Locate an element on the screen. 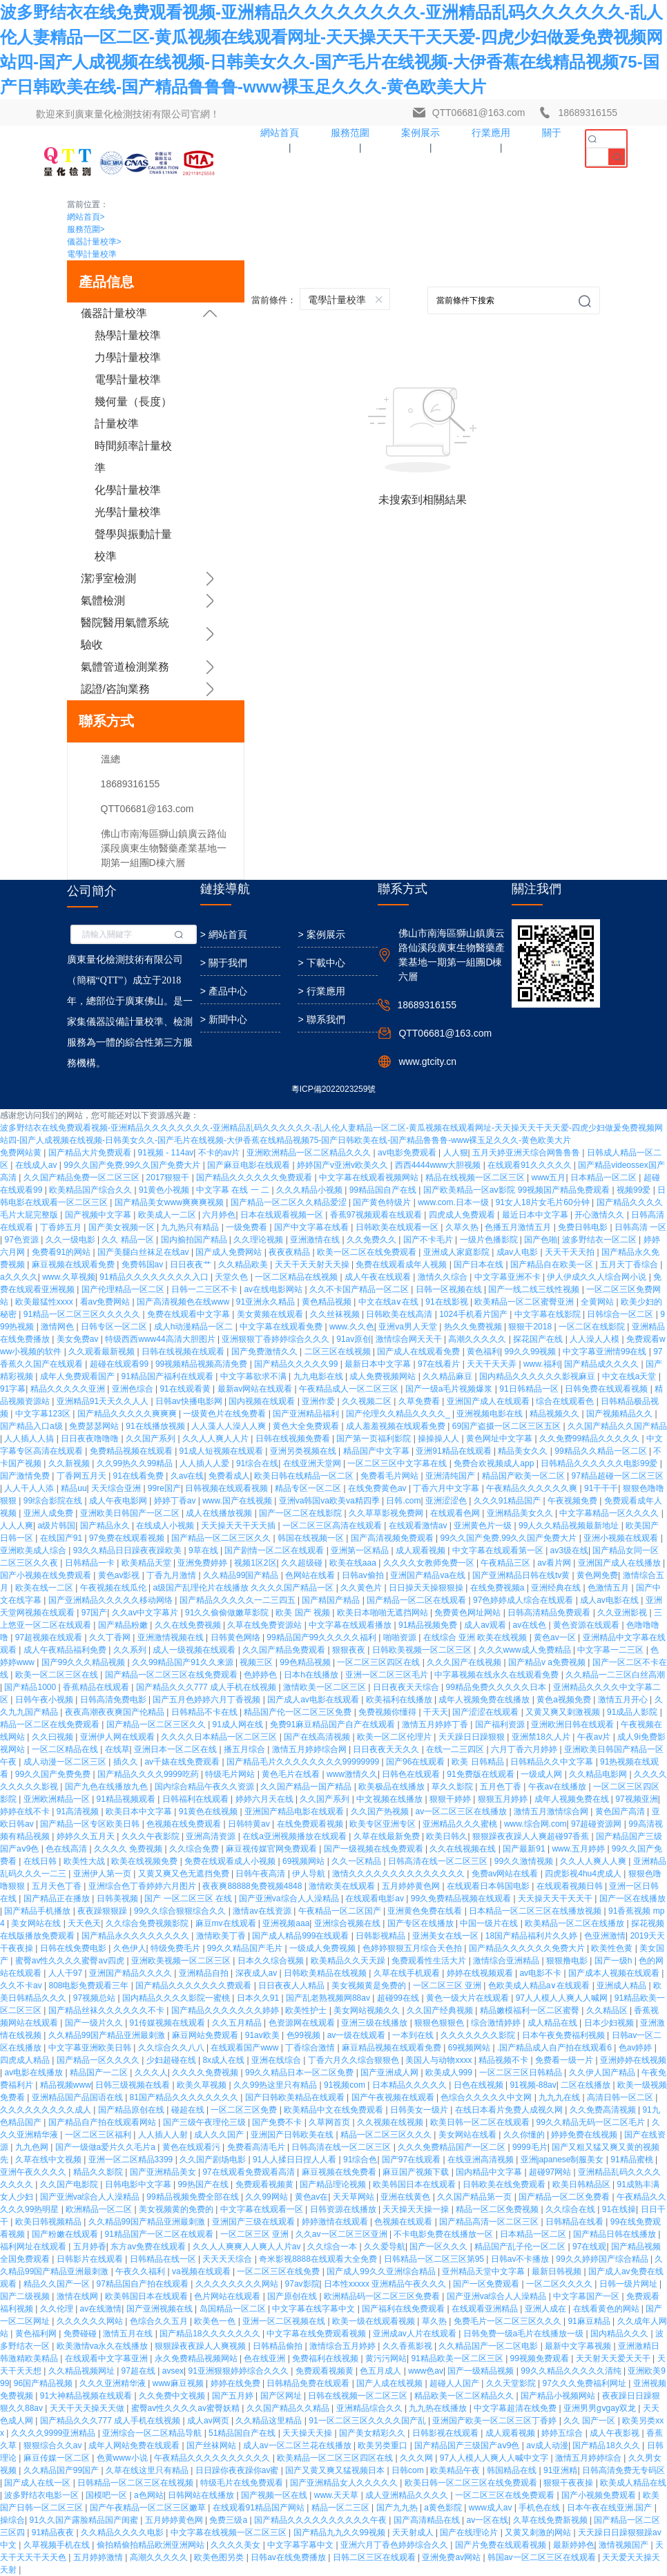  免费合欢视频成人app is located at coordinates (495, 1463).